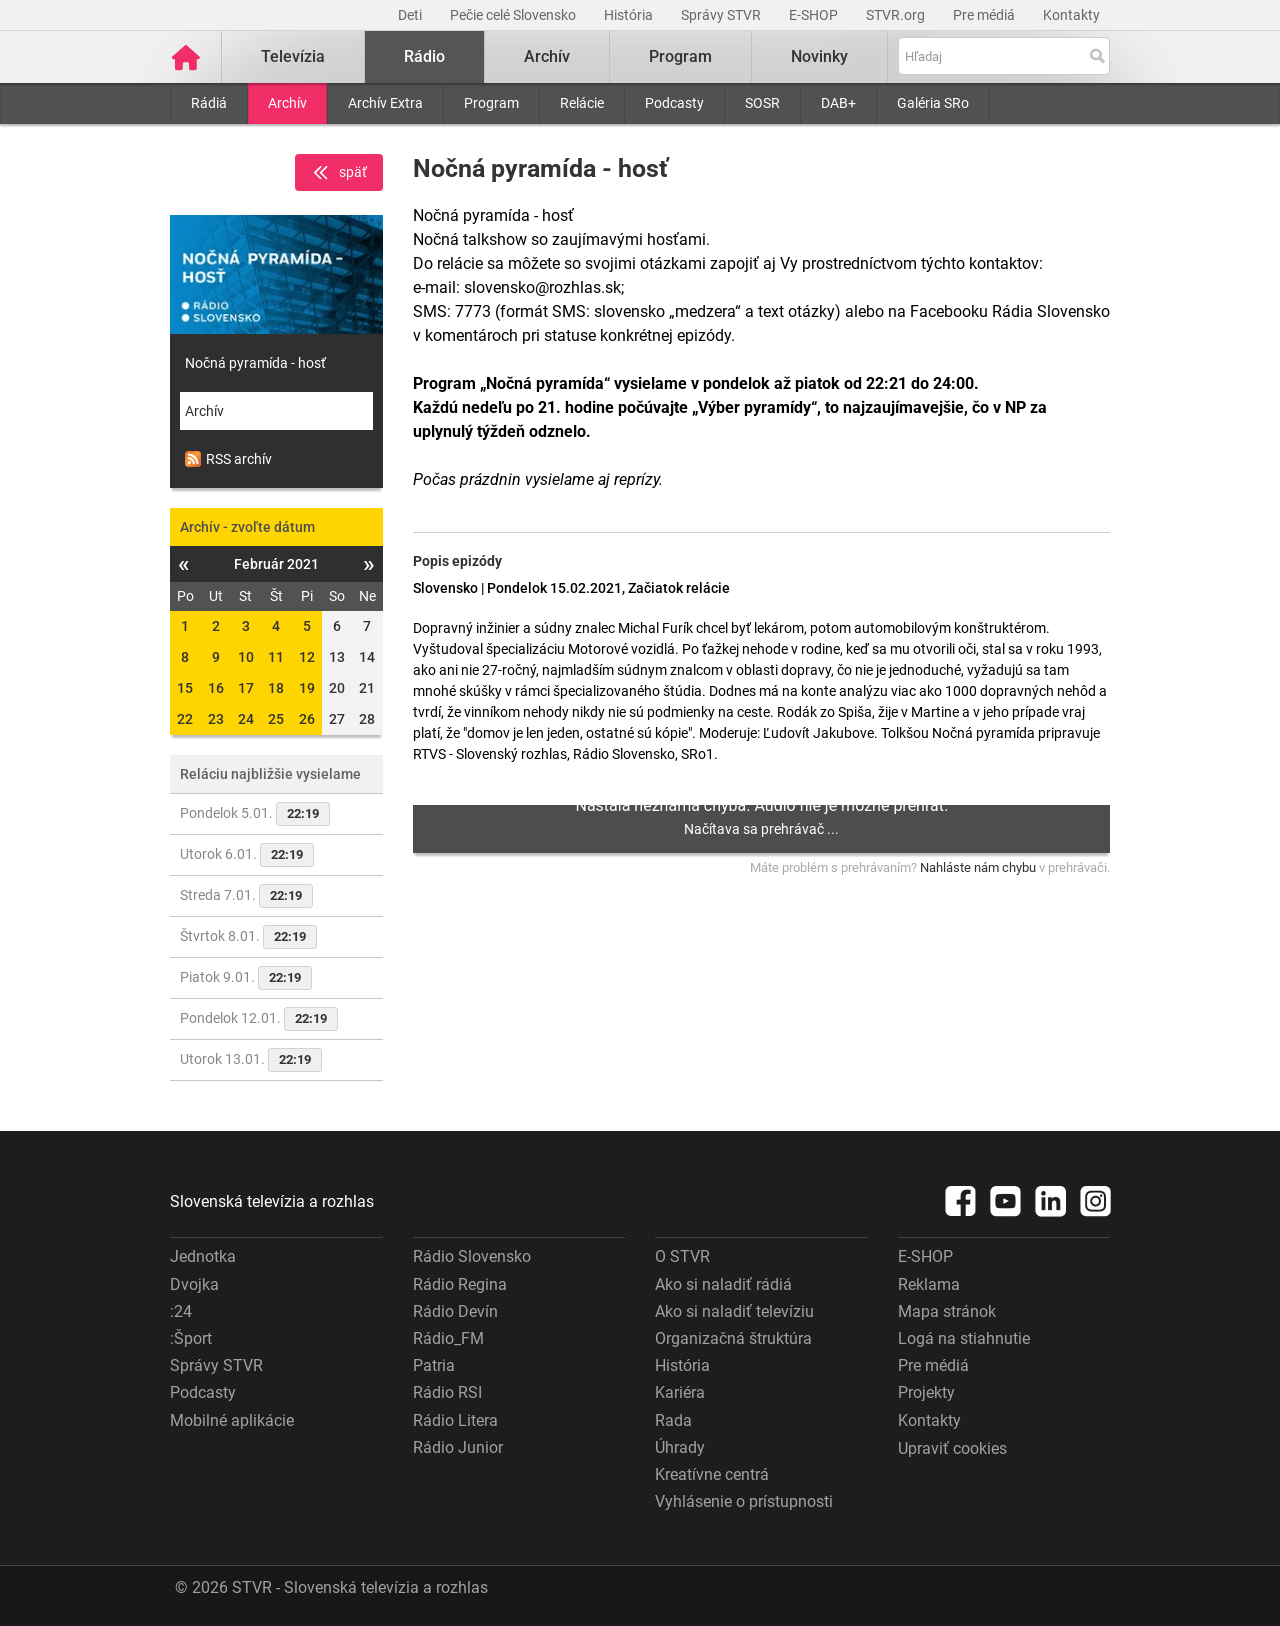 The height and width of the screenshot is (1626, 1280). Describe the element at coordinates (929, 1284) in the screenshot. I see `Reklama` at that location.